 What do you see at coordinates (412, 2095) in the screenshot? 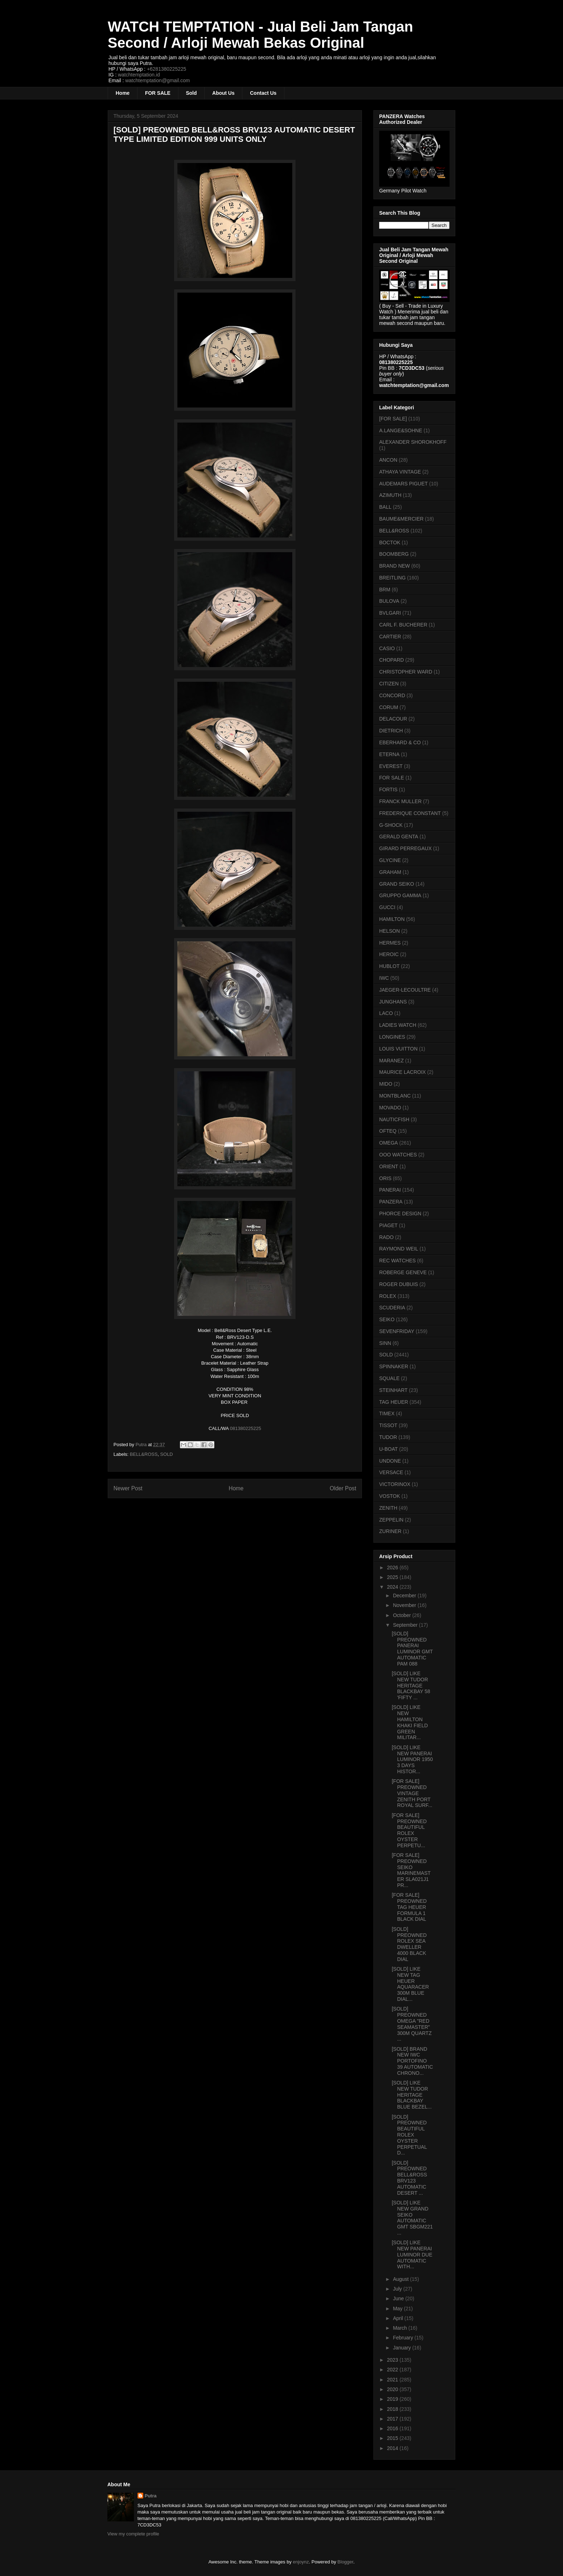
I see `[SOLD] LIKE NEW TUDOR HERITAGE BLACKBAY BLUE BEZEL...` at bounding box center [412, 2095].